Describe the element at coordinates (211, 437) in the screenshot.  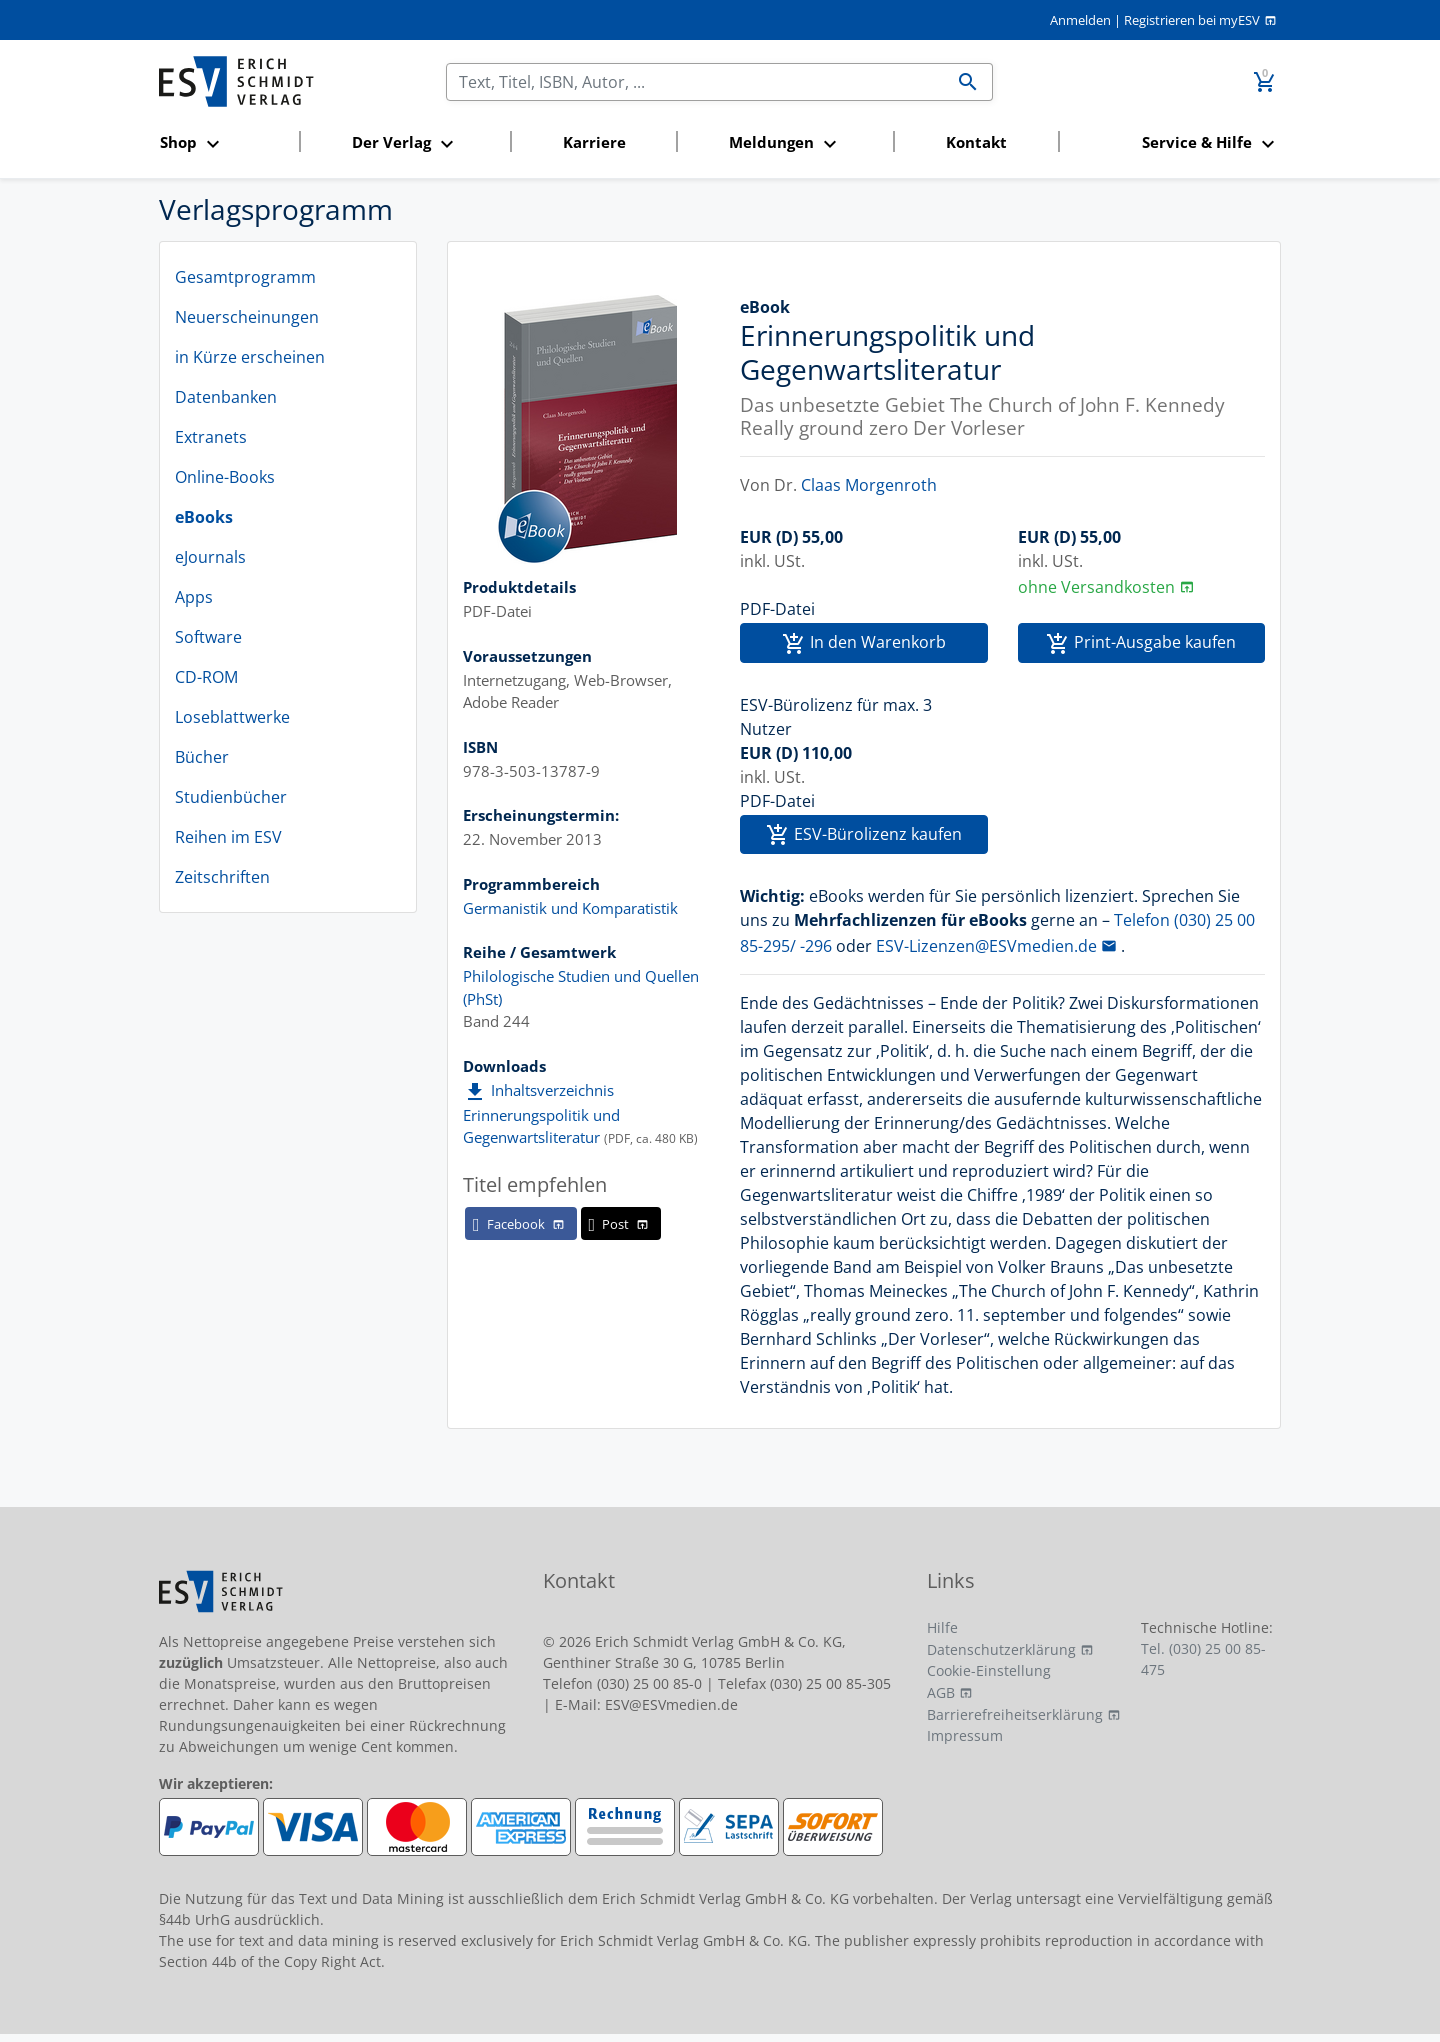
I see `Extranets` at that location.